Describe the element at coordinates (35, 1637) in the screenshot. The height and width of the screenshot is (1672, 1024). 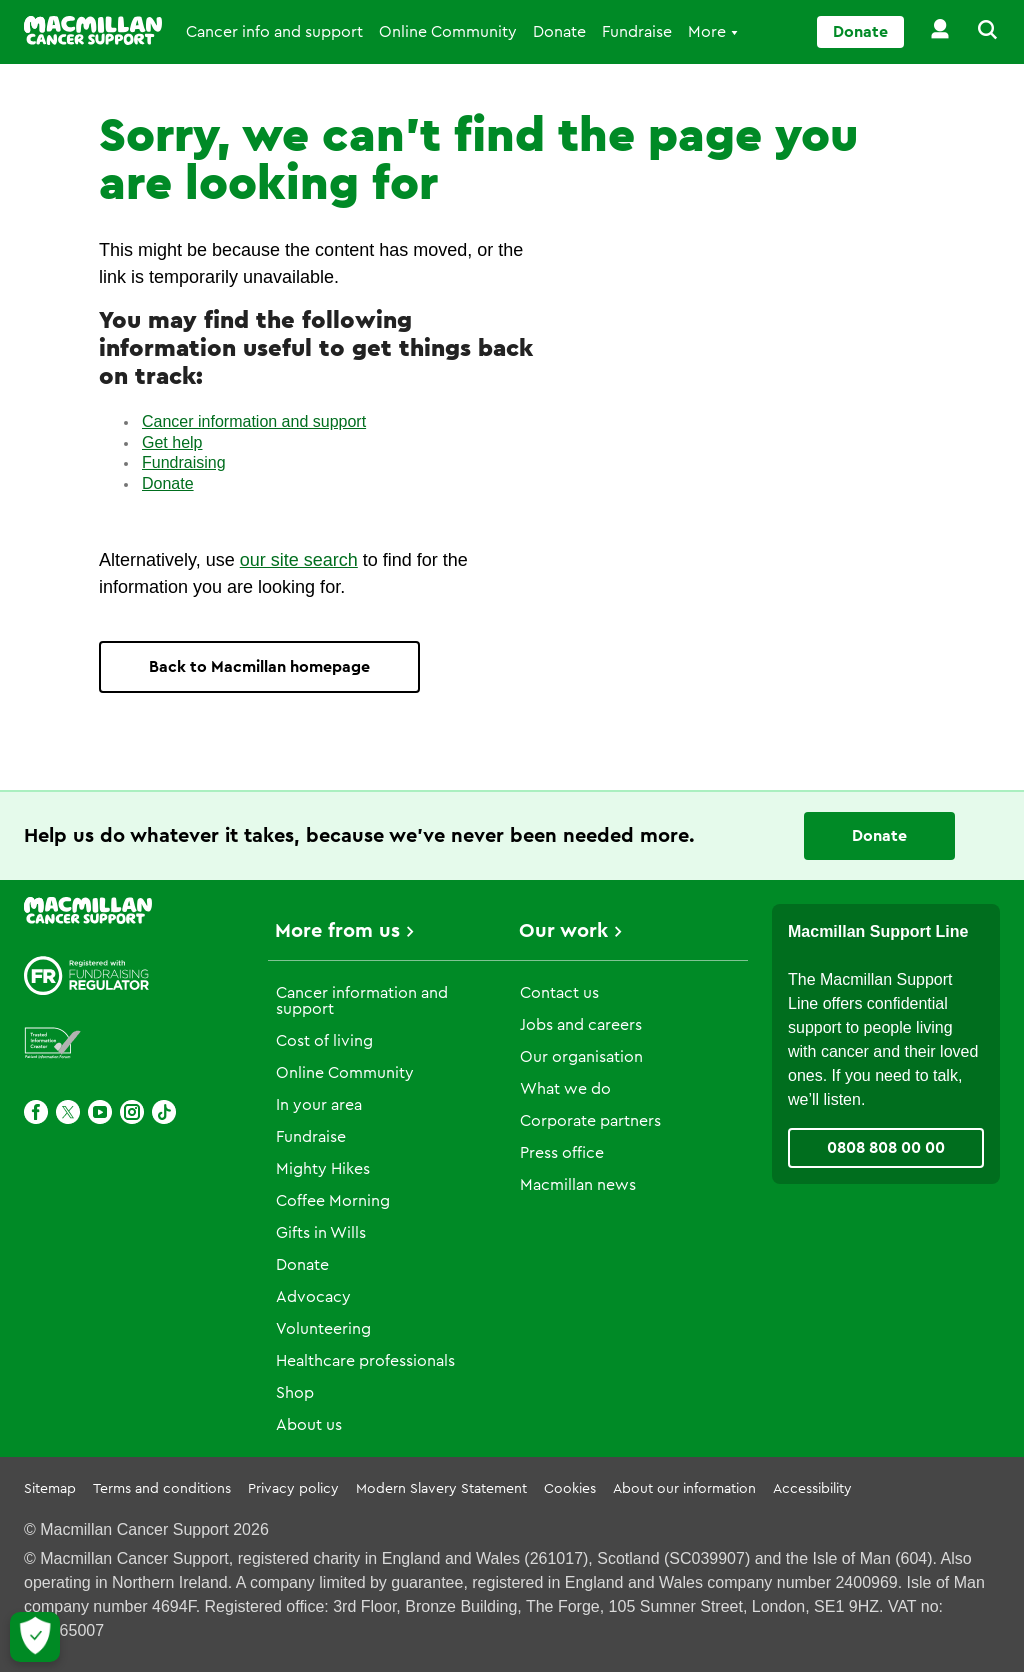
I see `[Let me choose my cookies]` at that location.